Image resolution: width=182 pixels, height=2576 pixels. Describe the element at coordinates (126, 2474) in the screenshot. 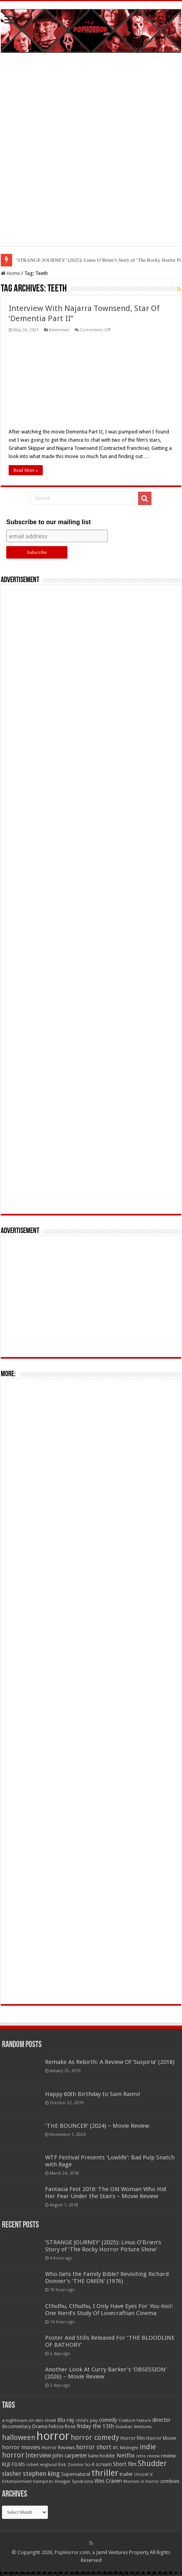

I see `trailer [trailer (70 items)]` at that location.